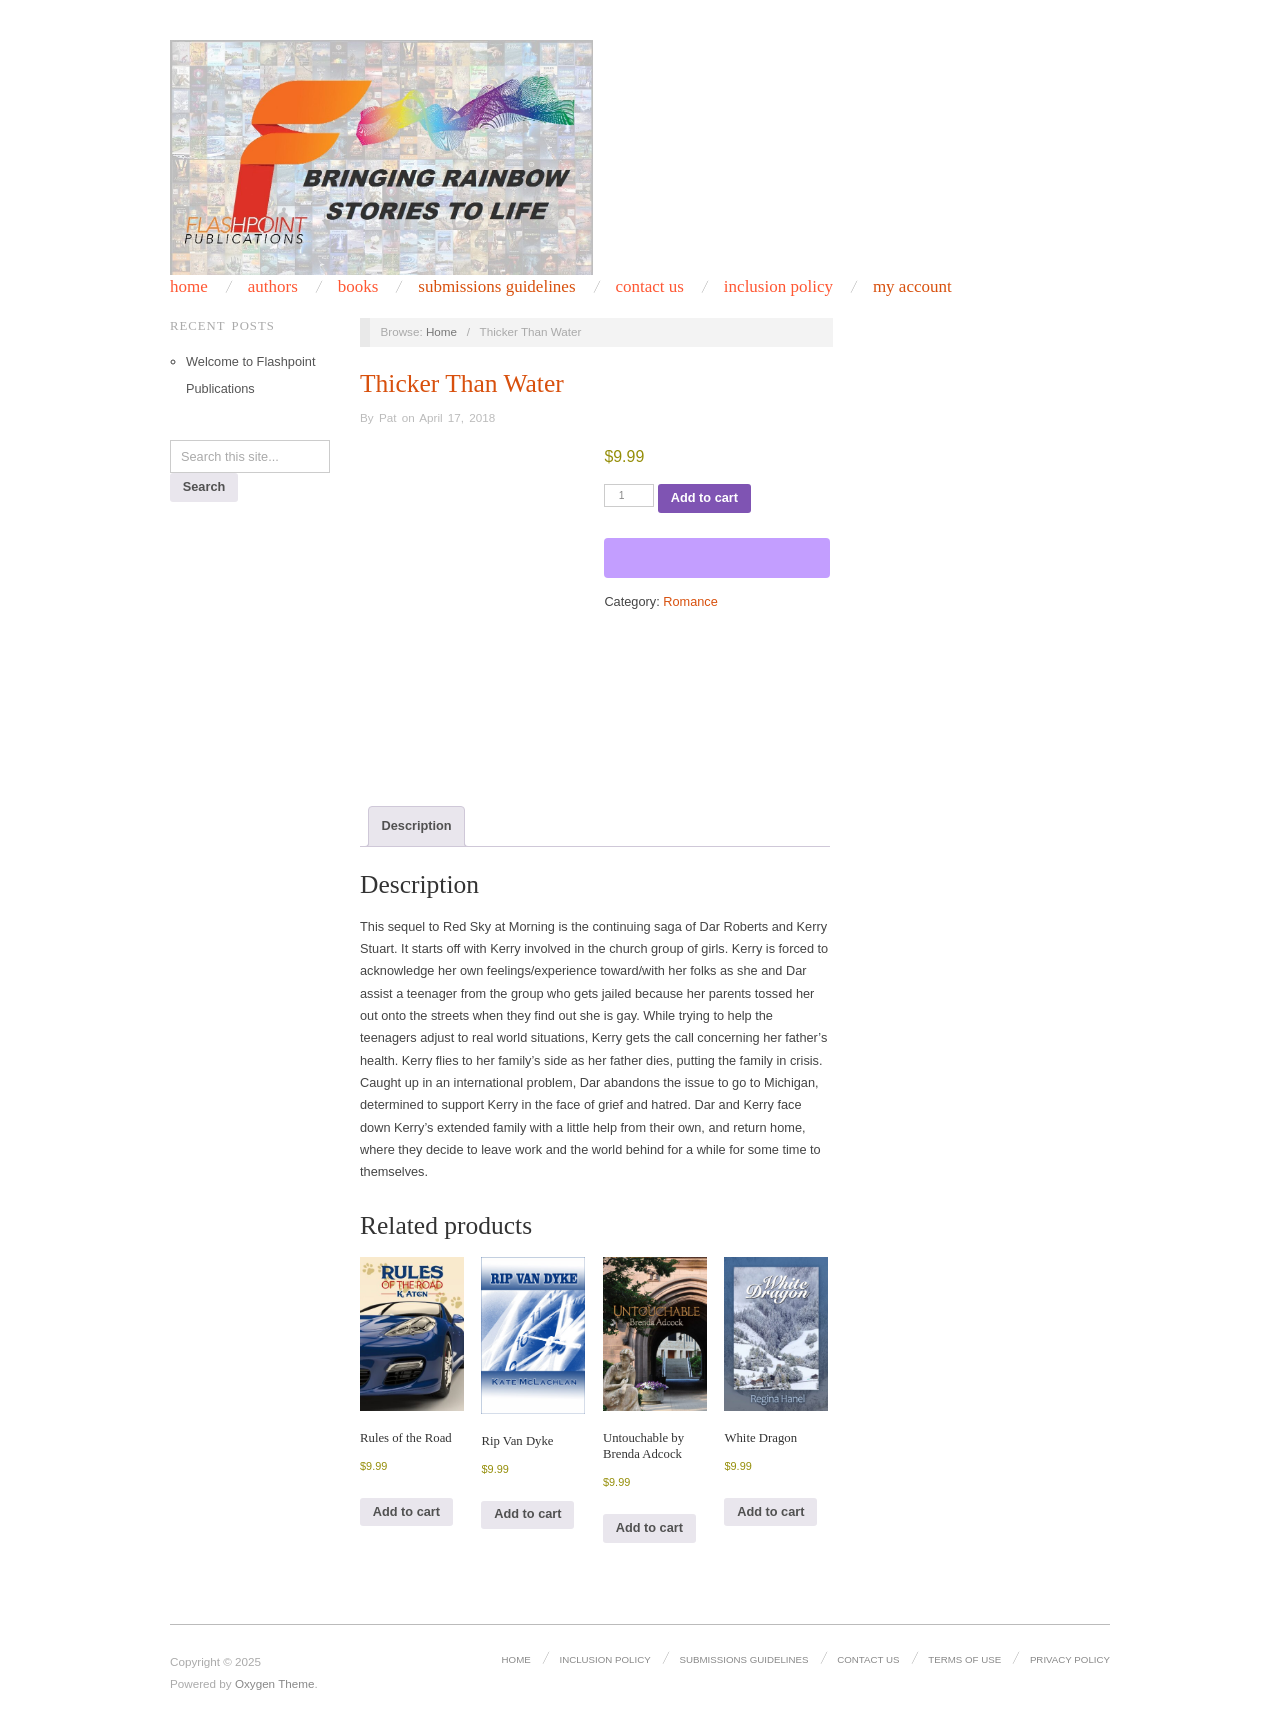  What do you see at coordinates (462, 383) in the screenshot?
I see `Thicker Than Water` at bounding box center [462, 383].